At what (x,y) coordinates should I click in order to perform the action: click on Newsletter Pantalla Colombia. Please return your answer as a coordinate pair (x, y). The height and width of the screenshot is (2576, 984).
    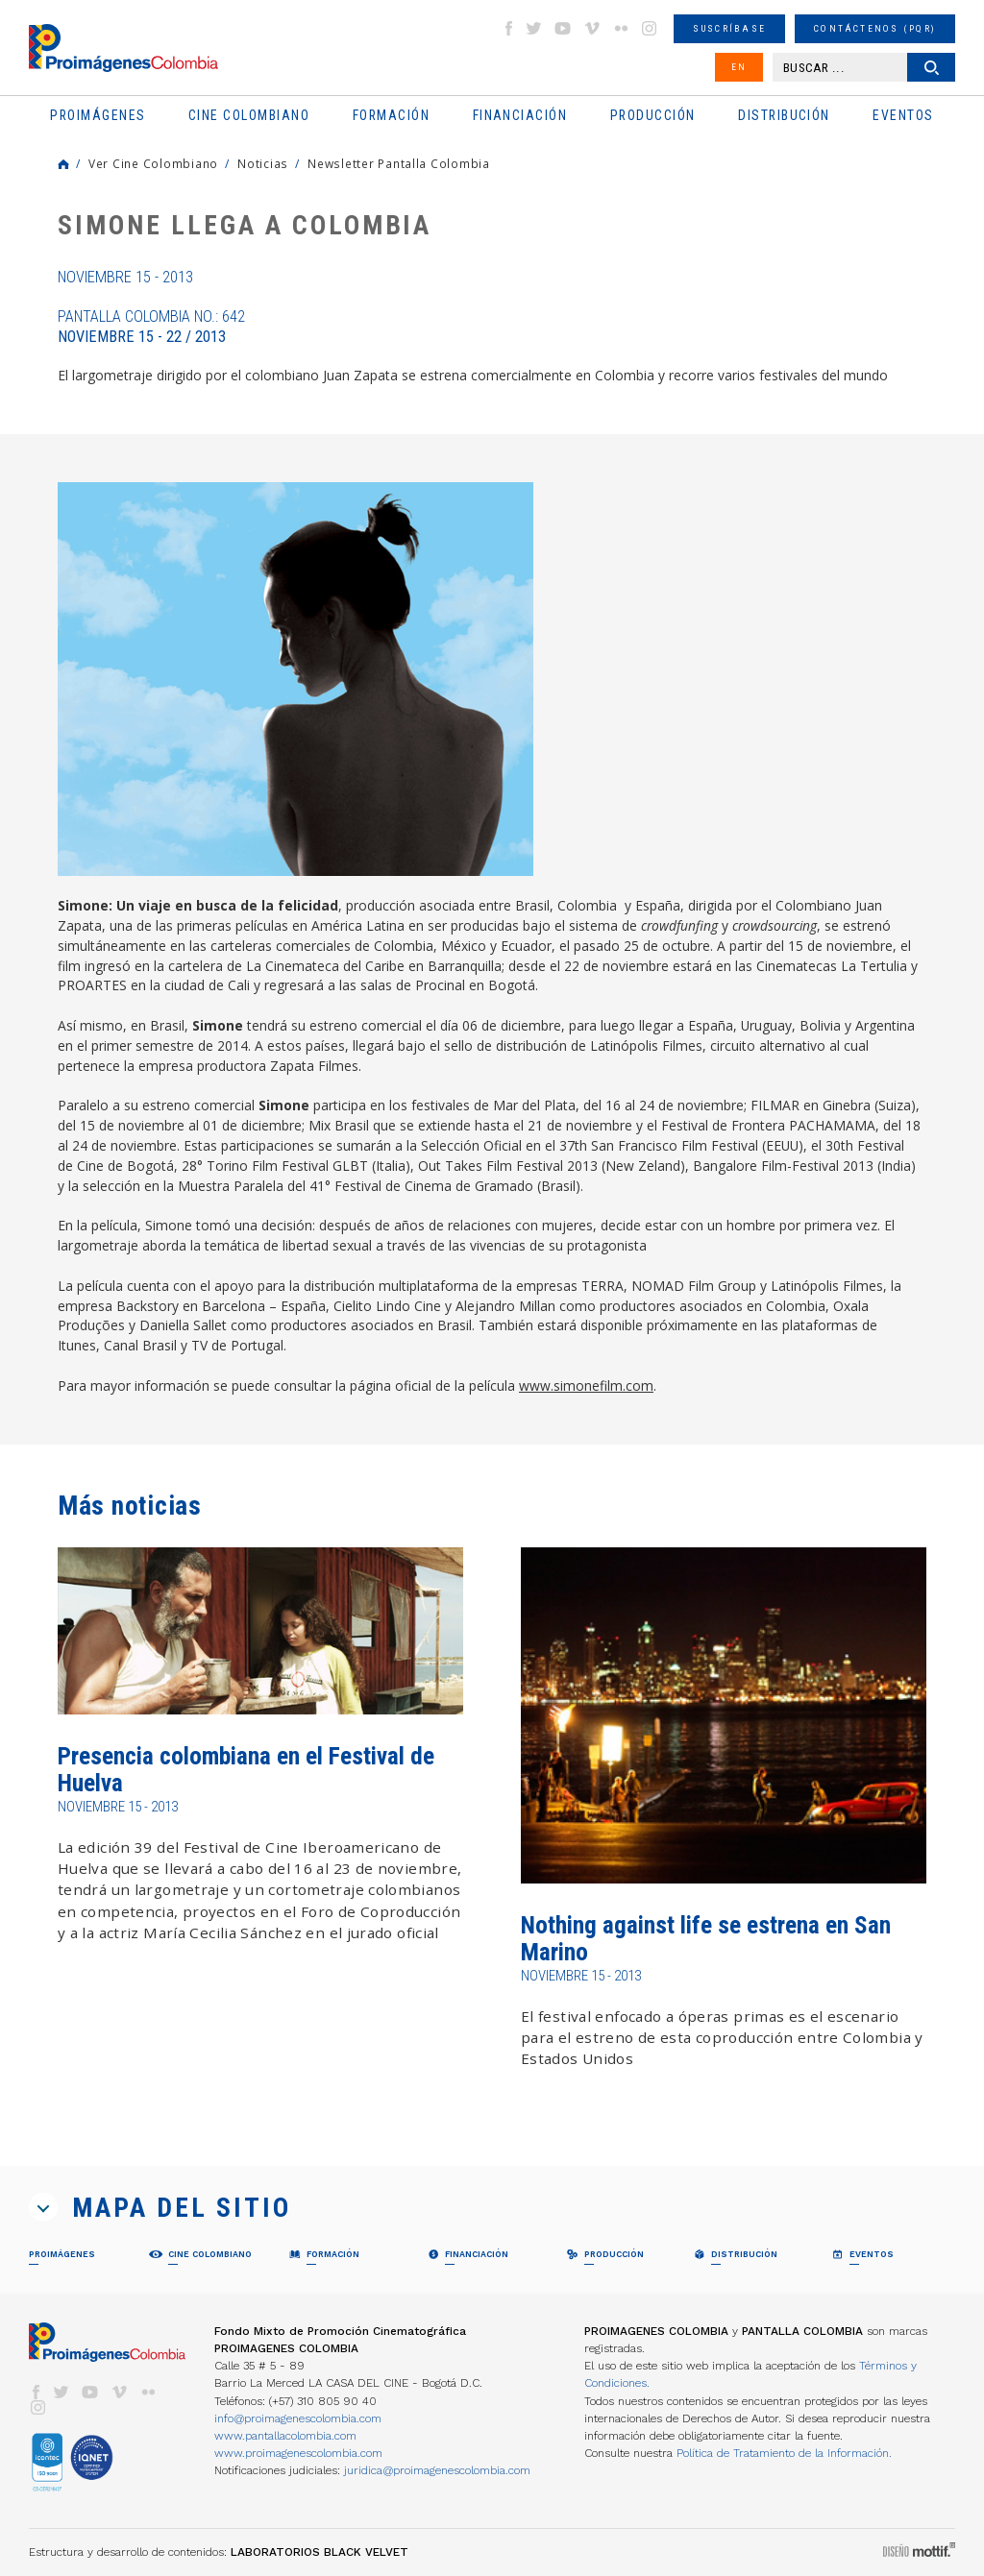
    Looking at the image, I should click on (399, 163).